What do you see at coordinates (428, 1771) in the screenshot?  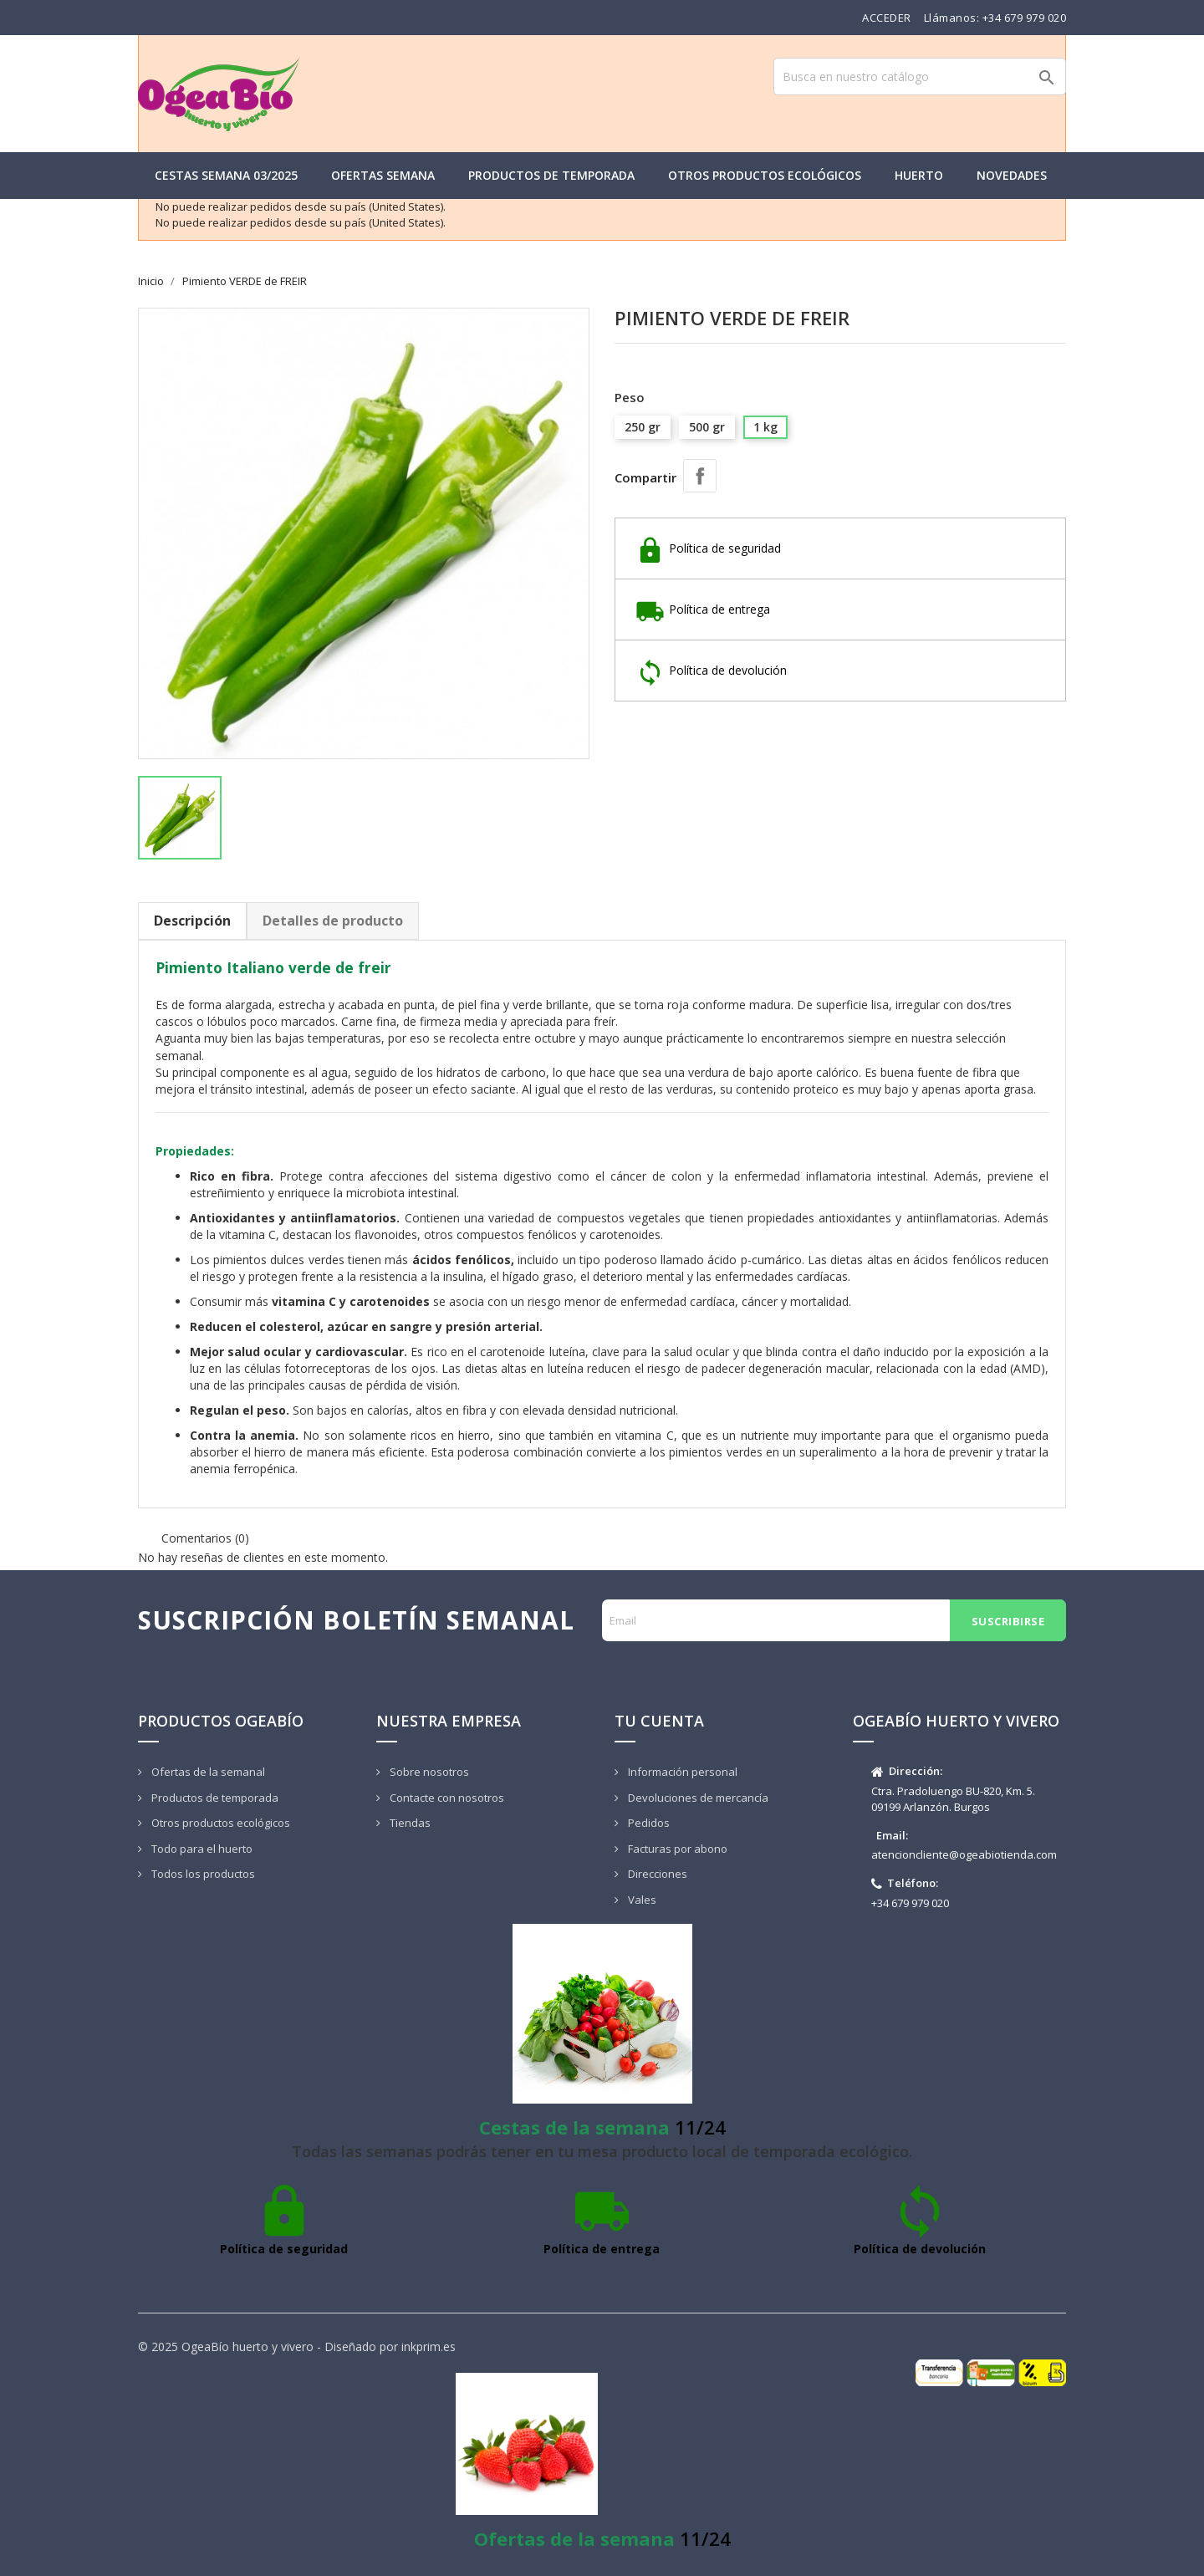 I see `Sobre nosotros` at bounding box center [428, 1771].